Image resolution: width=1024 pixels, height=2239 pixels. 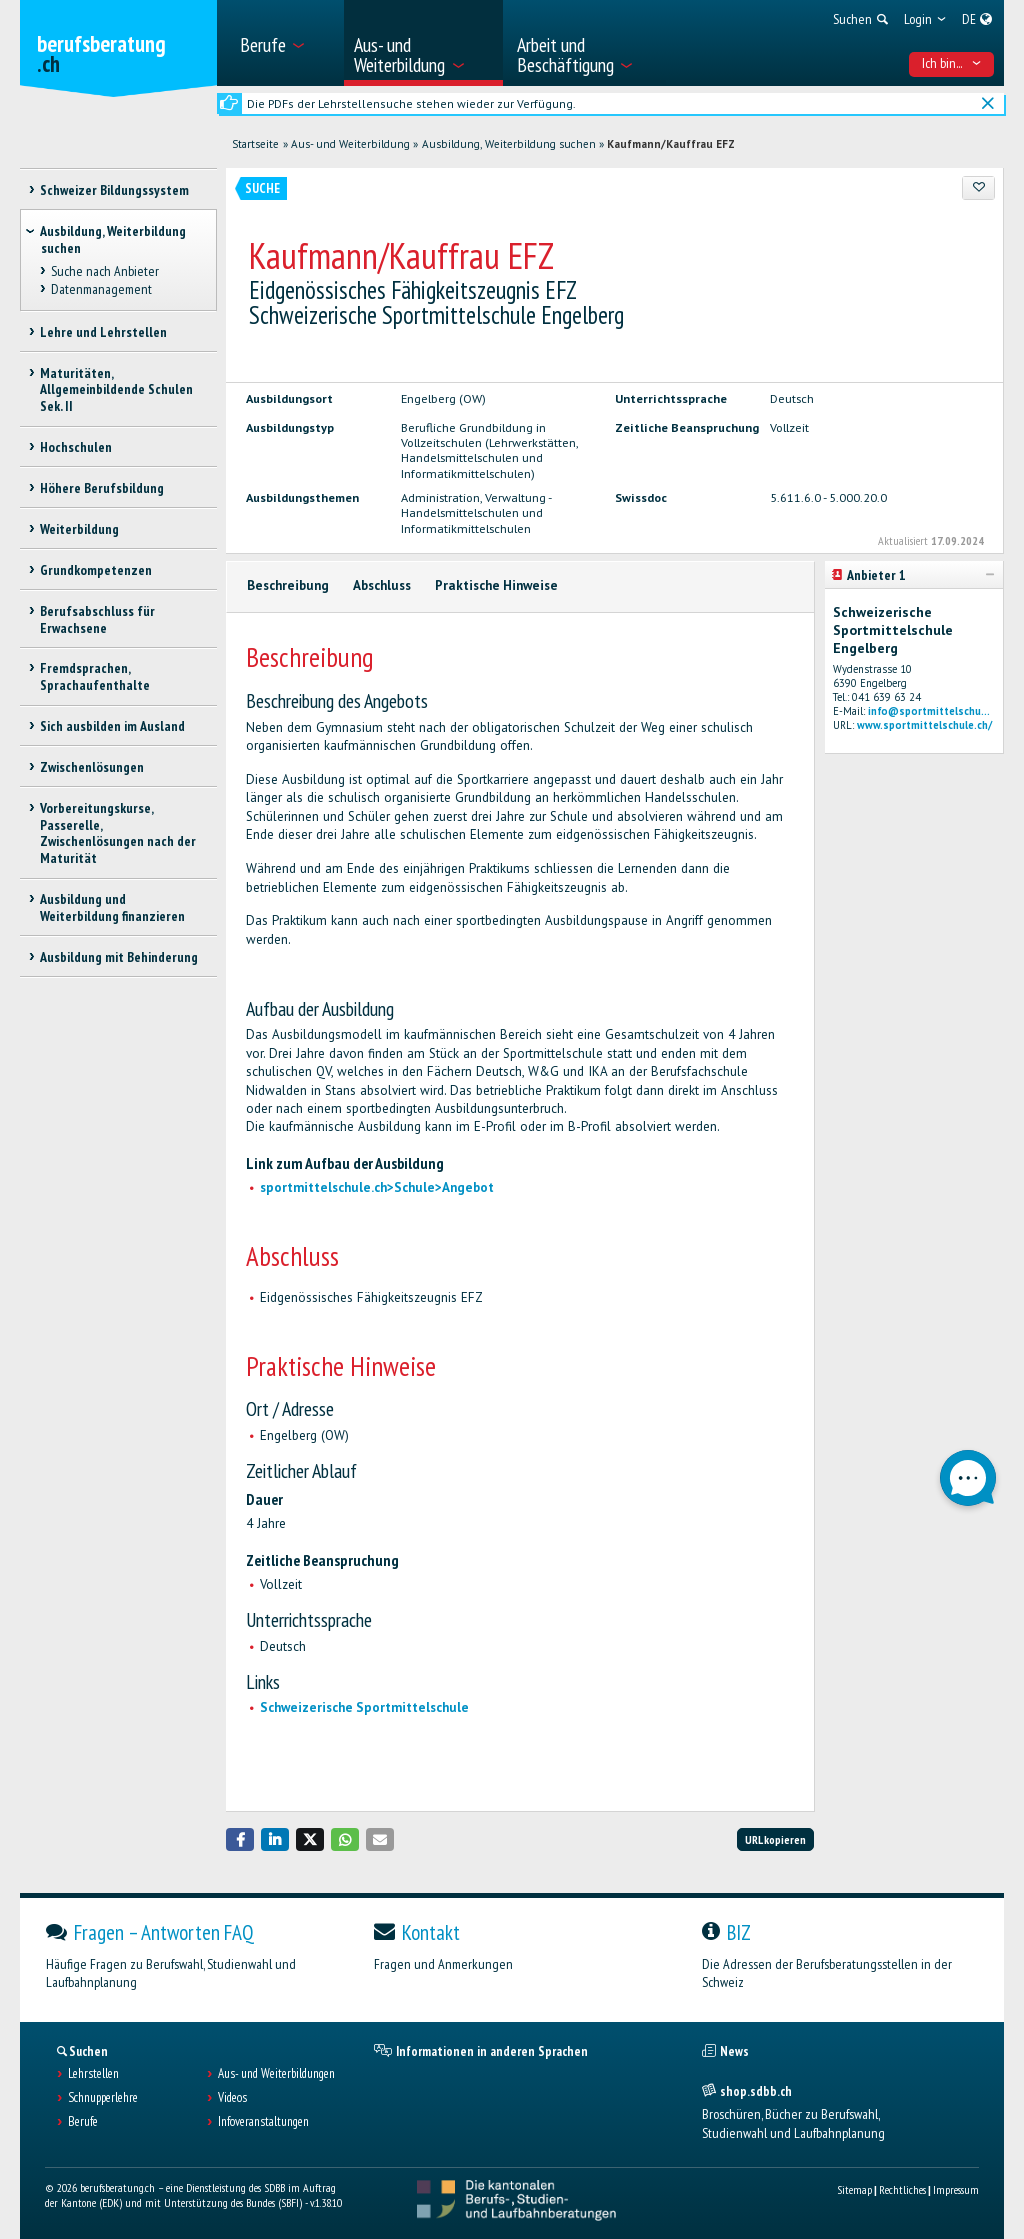 What do you see at coordinates (105, 271) in the screenshot?
I see `Suche nach Anbieter [treeitem]` at bounding box center [105, 271].